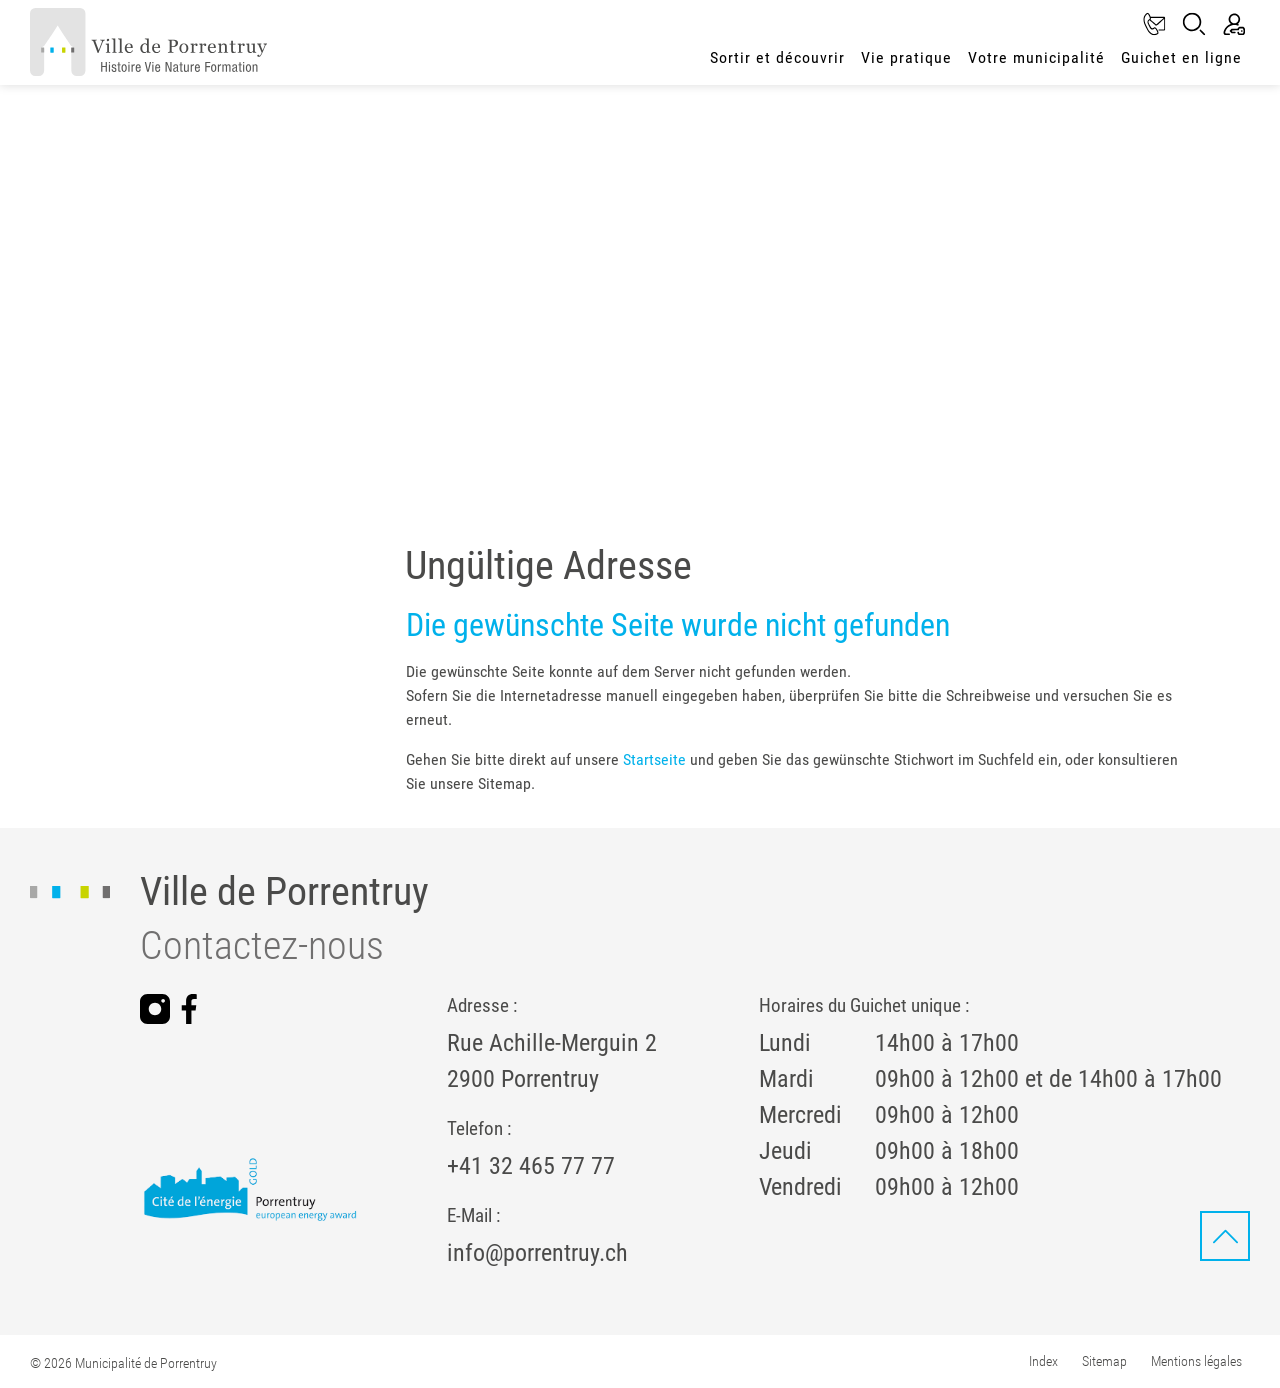  What do you see at coordinates (654, 759) in the screenshot?
I see `Startseite` at bounding box center [654, 759].